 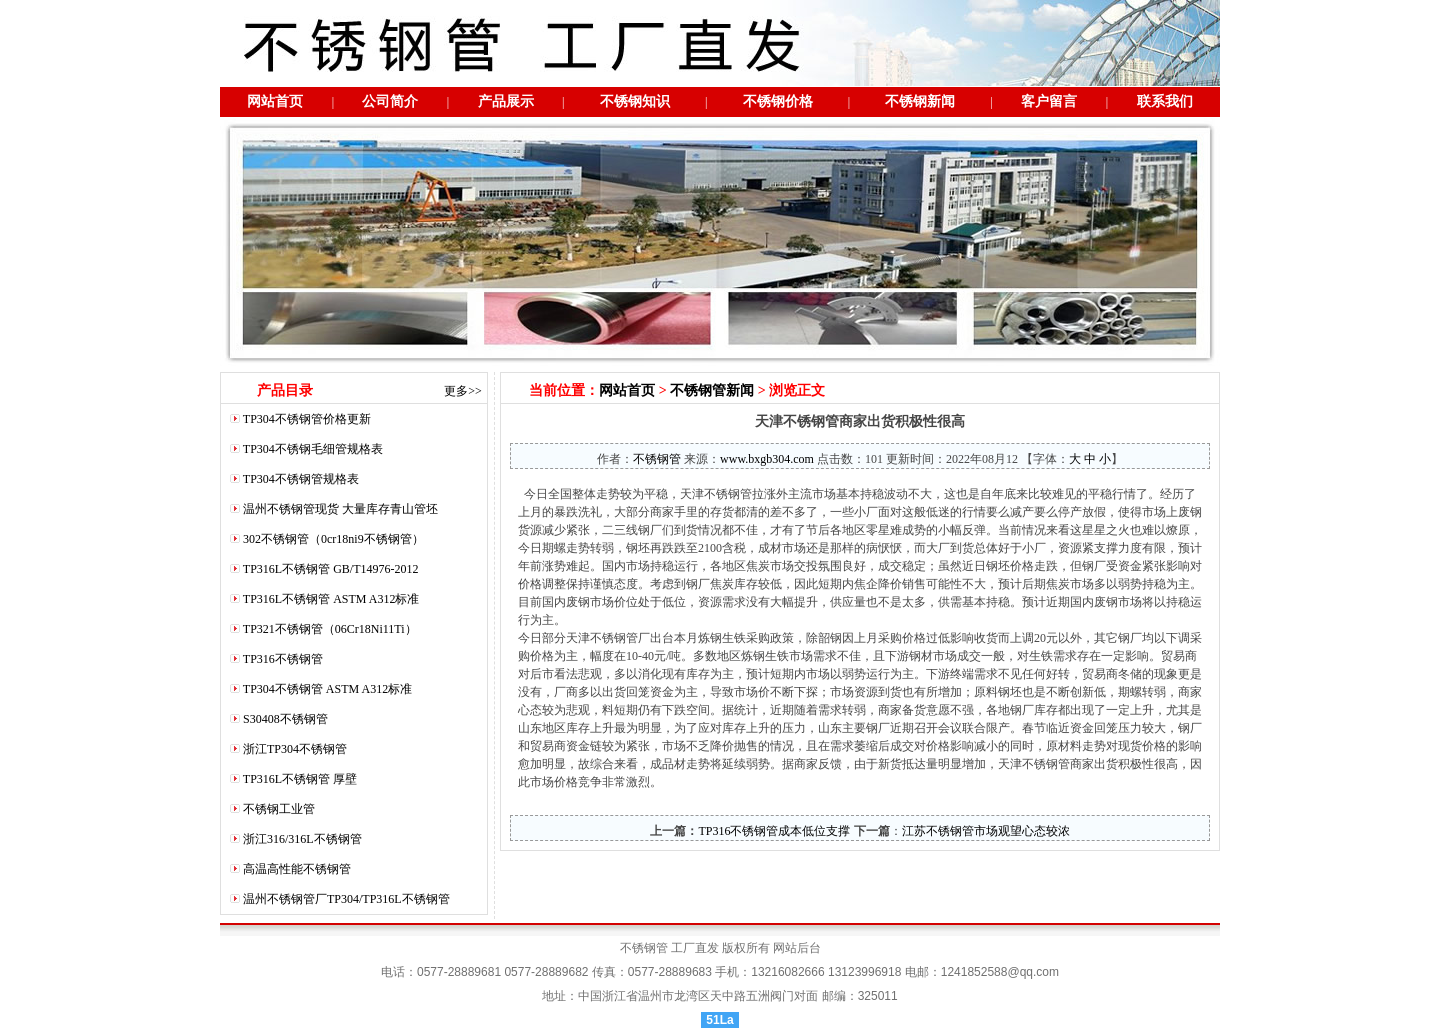 I want to click on 浙江316/316L不锈钢管, so click(x=302, y=839).